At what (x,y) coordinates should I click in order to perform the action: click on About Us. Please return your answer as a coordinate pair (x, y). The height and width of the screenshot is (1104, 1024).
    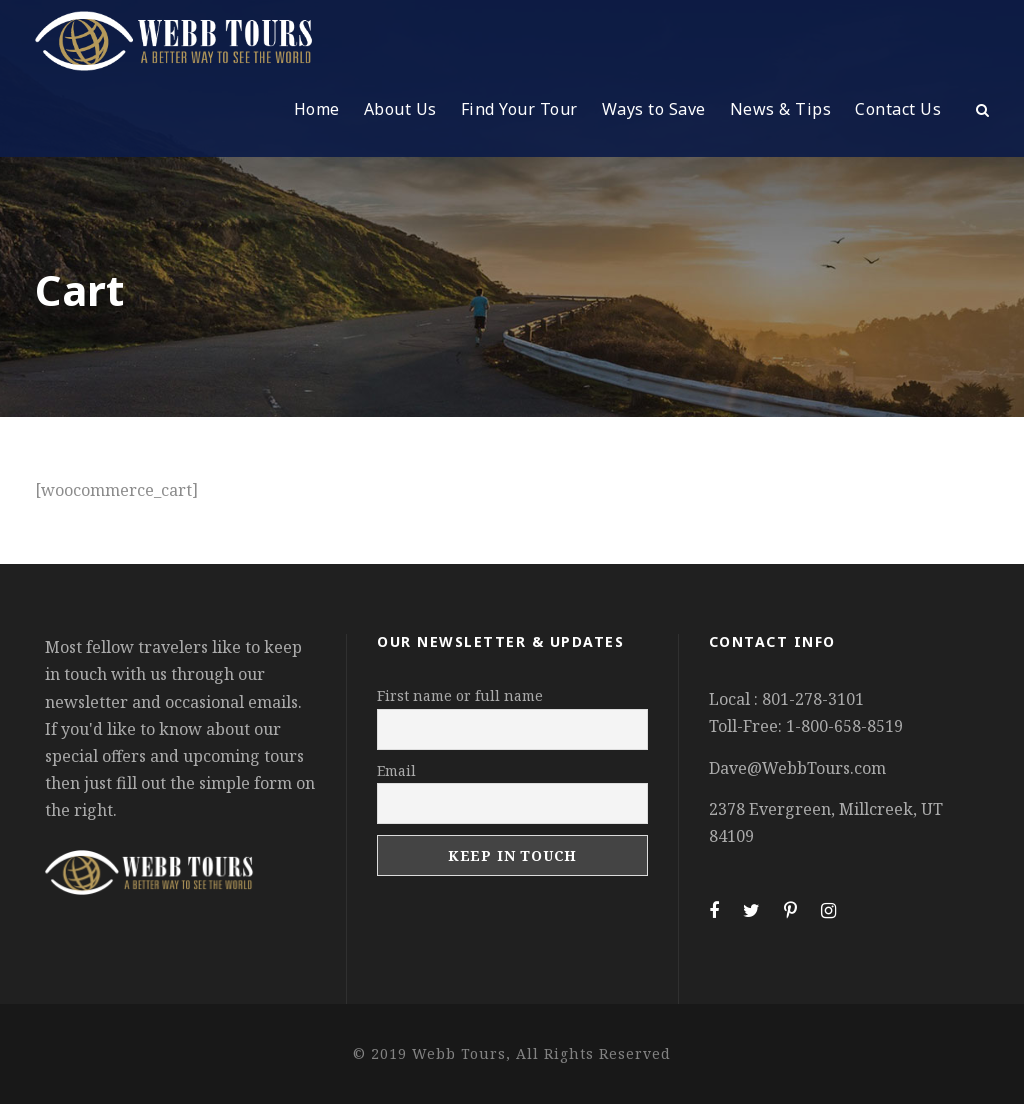
    Looking at the image, I should click on (400, 109).